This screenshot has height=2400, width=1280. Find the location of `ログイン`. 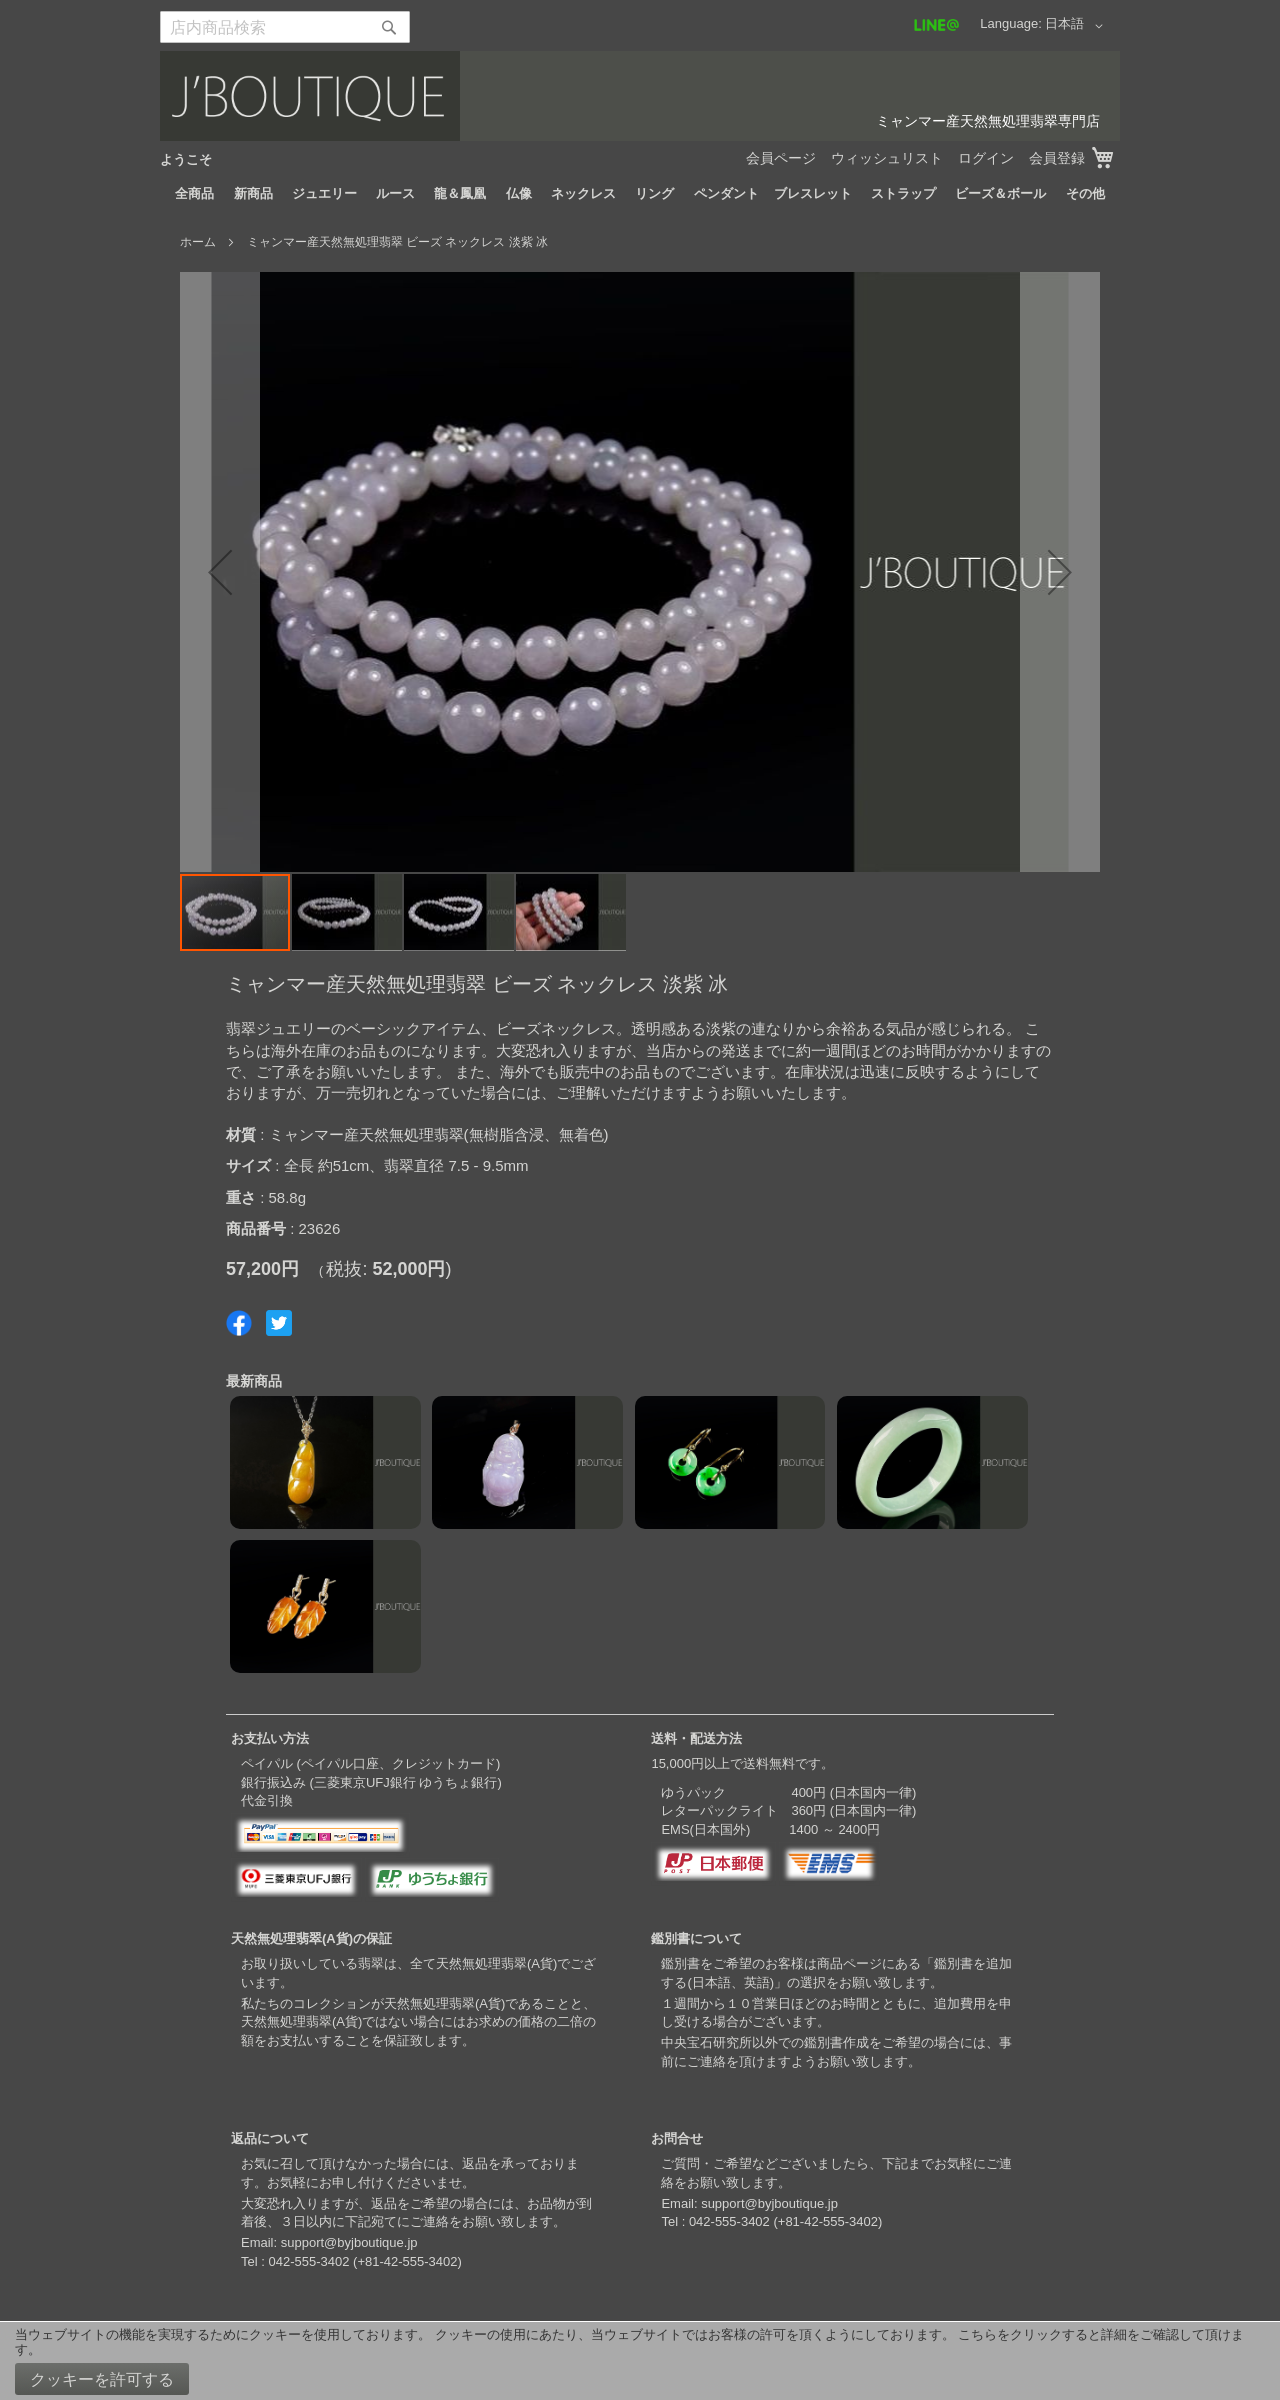

ログイン is located at coordinates (986, 158).